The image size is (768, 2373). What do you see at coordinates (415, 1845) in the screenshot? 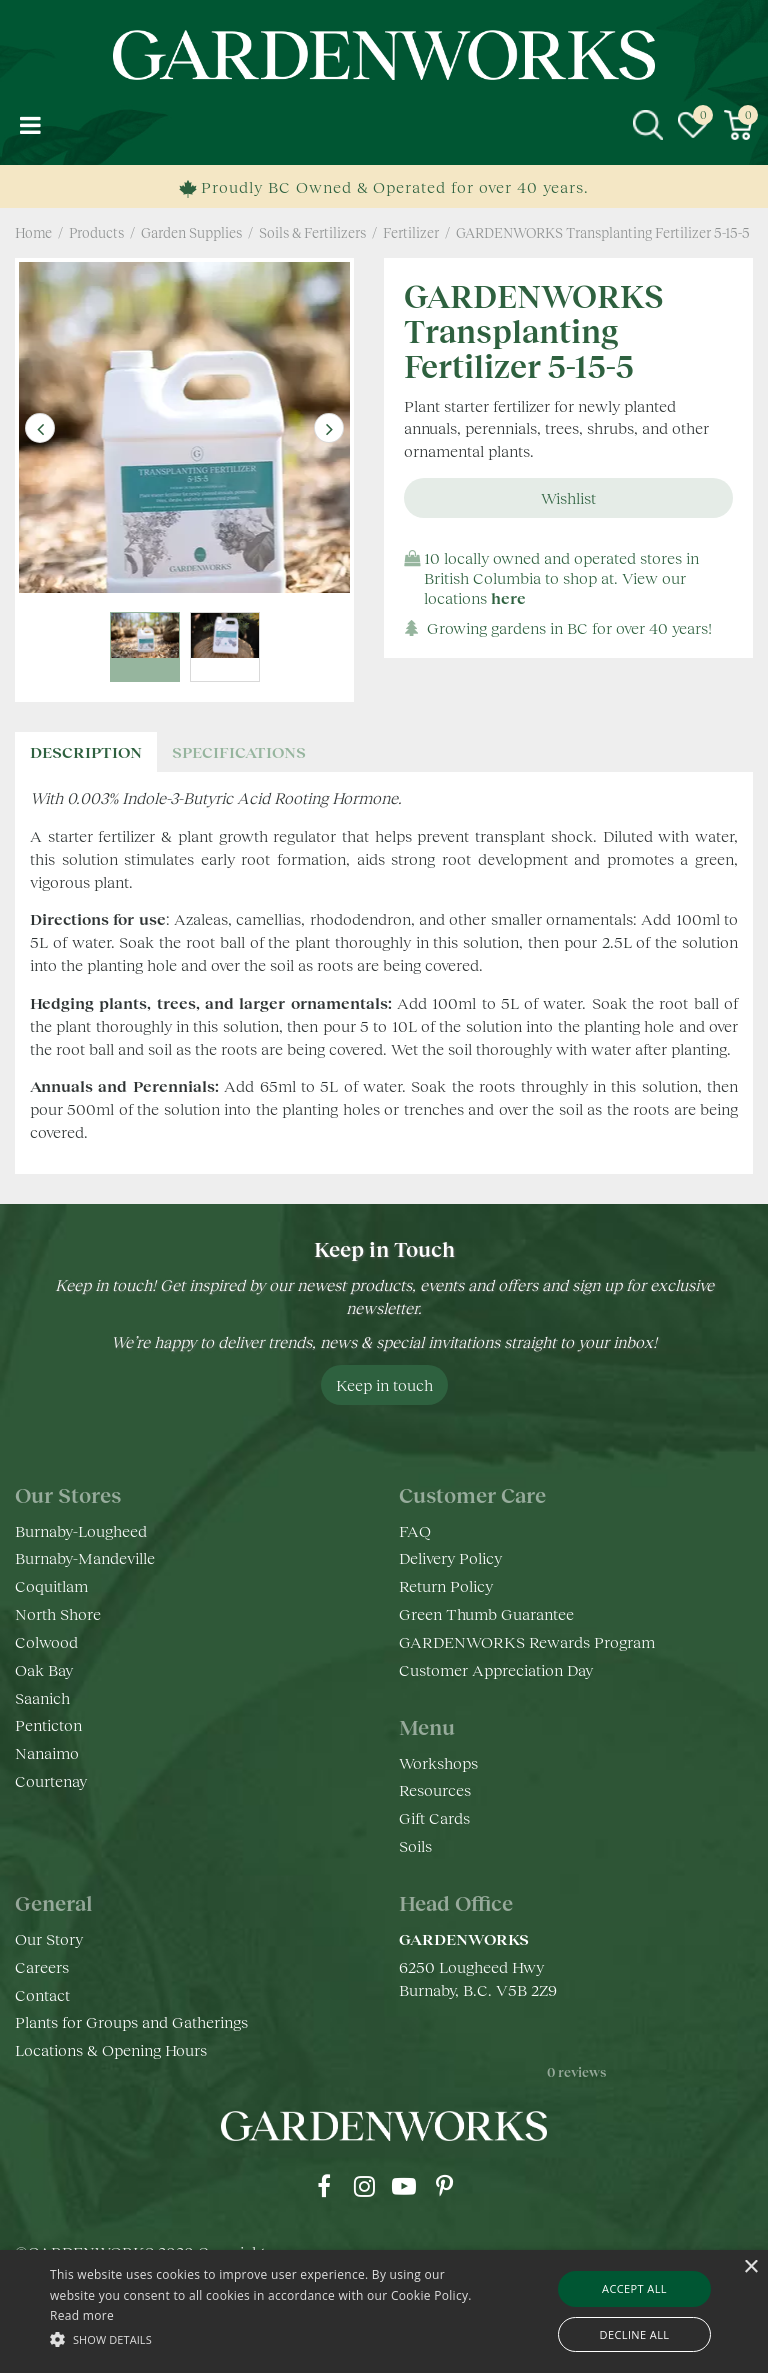
I see `Soils` at bounding box center [415, 1845].